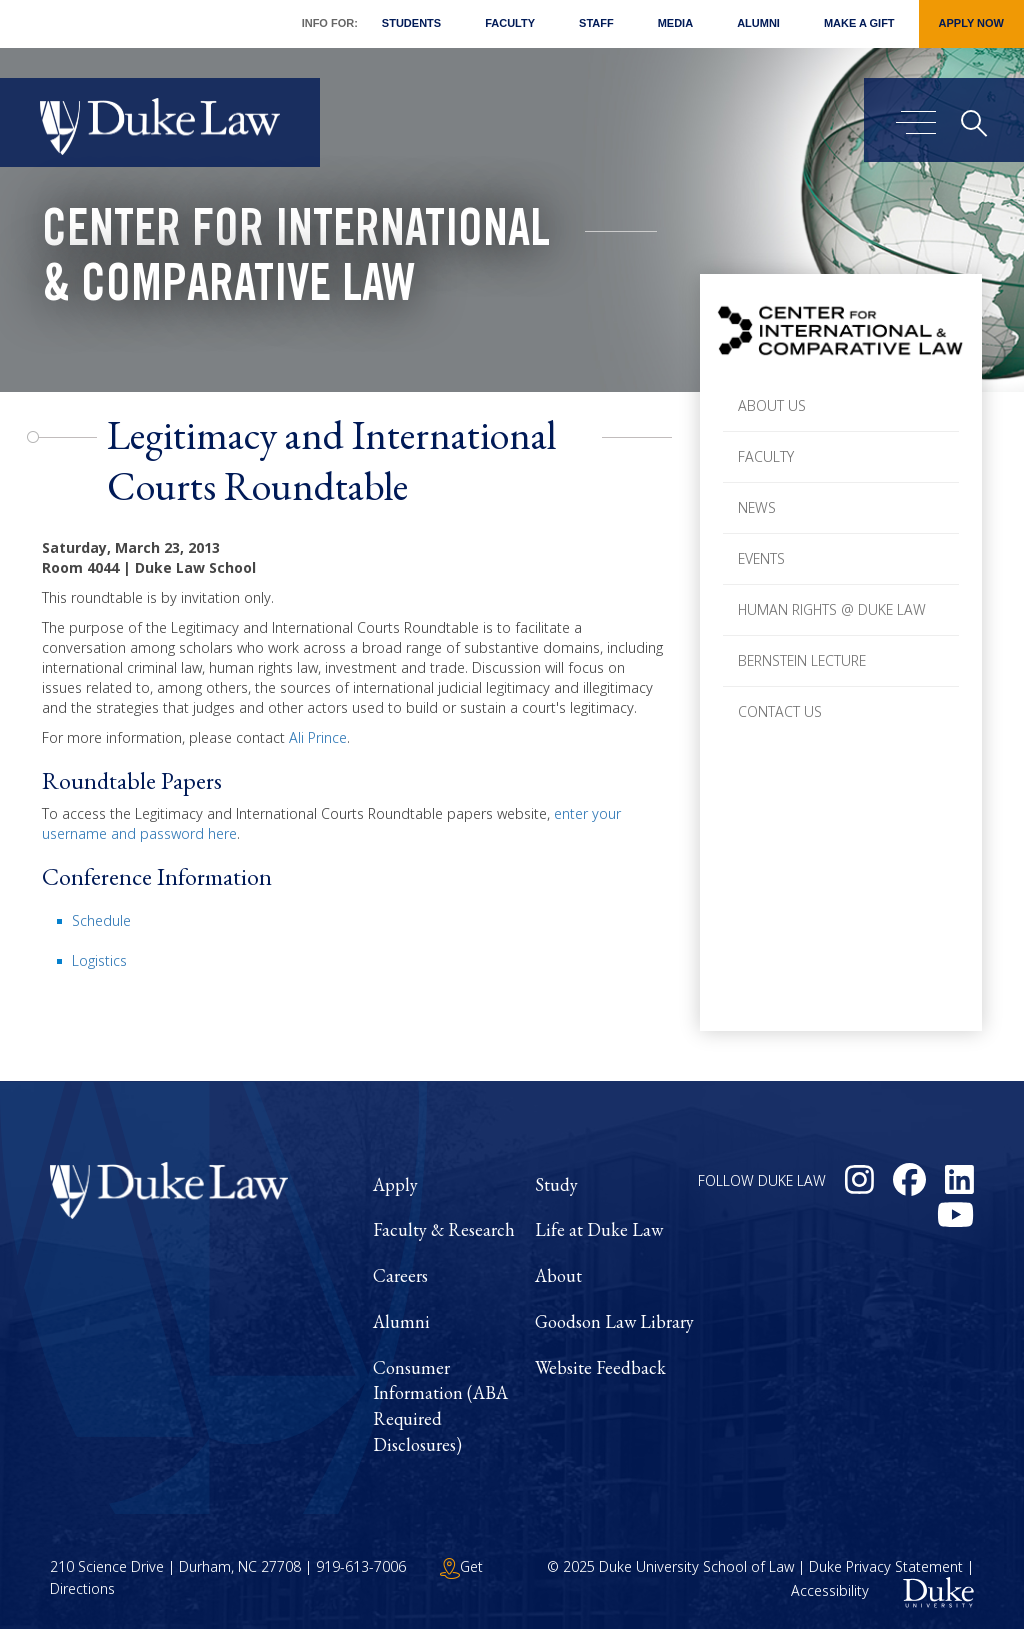  I want to click on Human Rights @ Duke Law, so click(832, 609).